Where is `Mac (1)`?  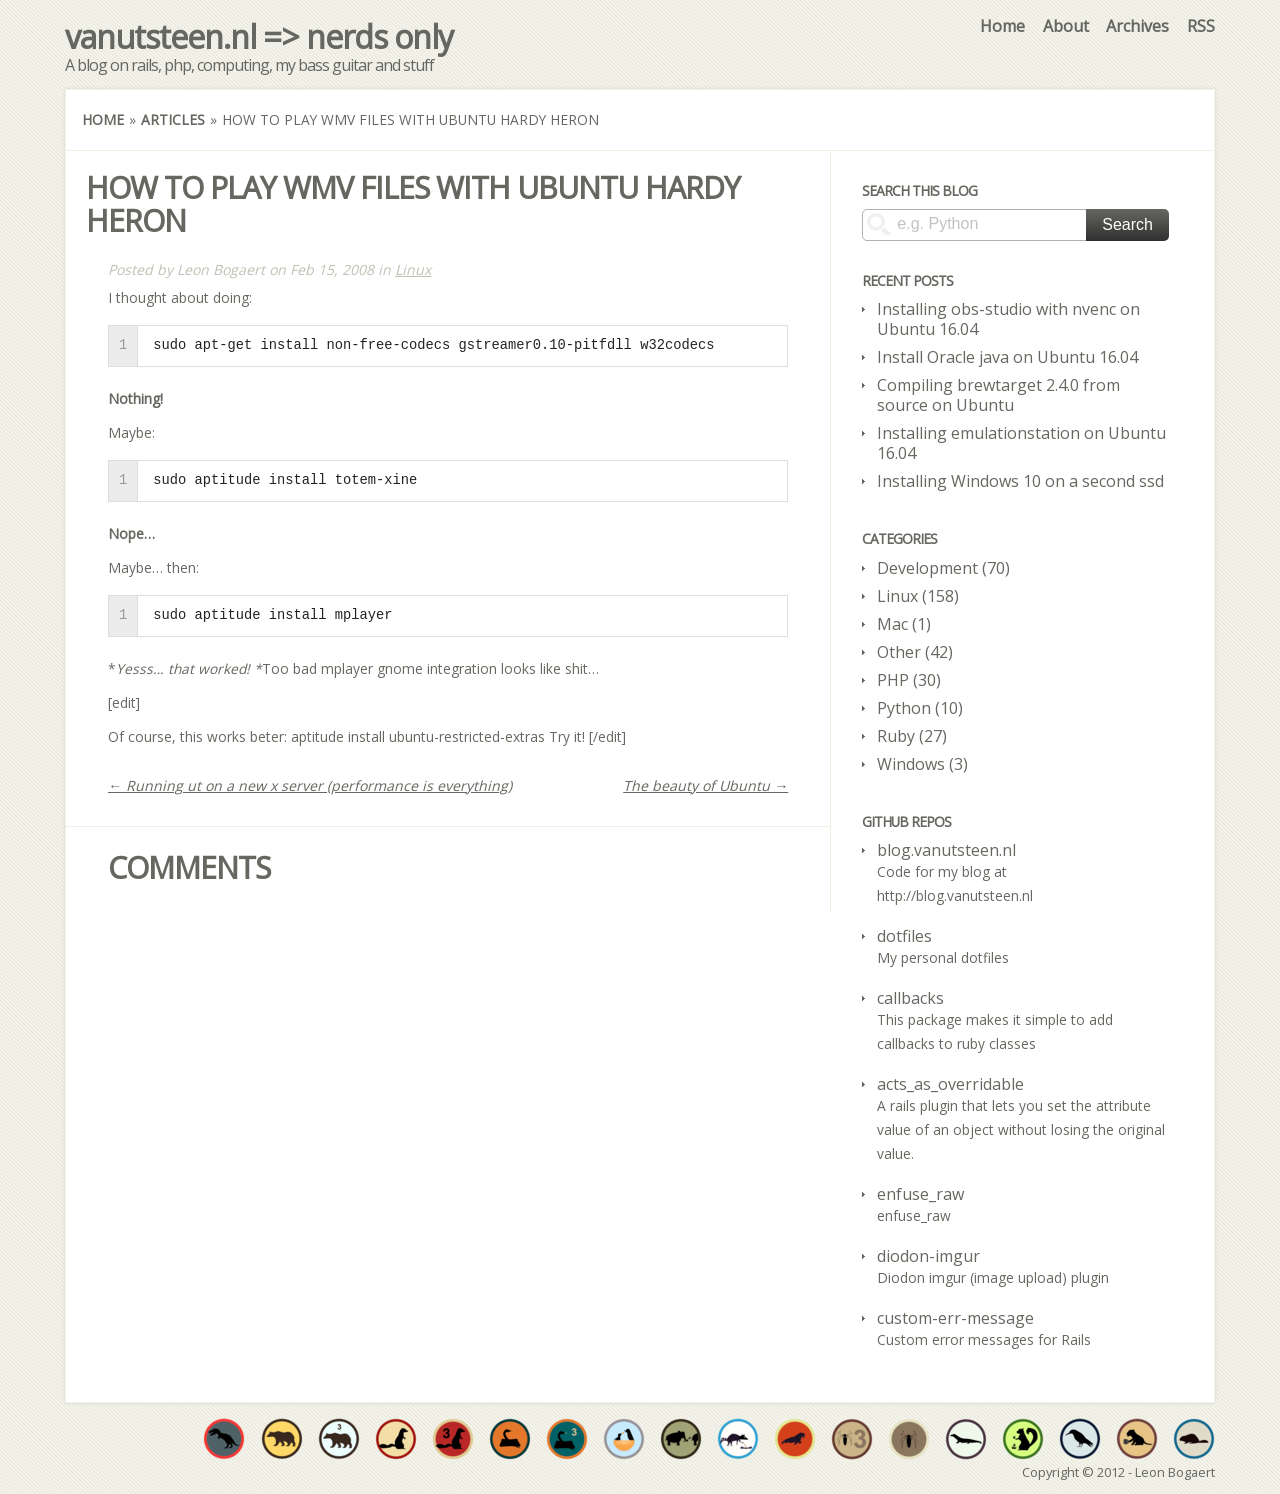 Mac (1) is located at coordinates (904, 624).